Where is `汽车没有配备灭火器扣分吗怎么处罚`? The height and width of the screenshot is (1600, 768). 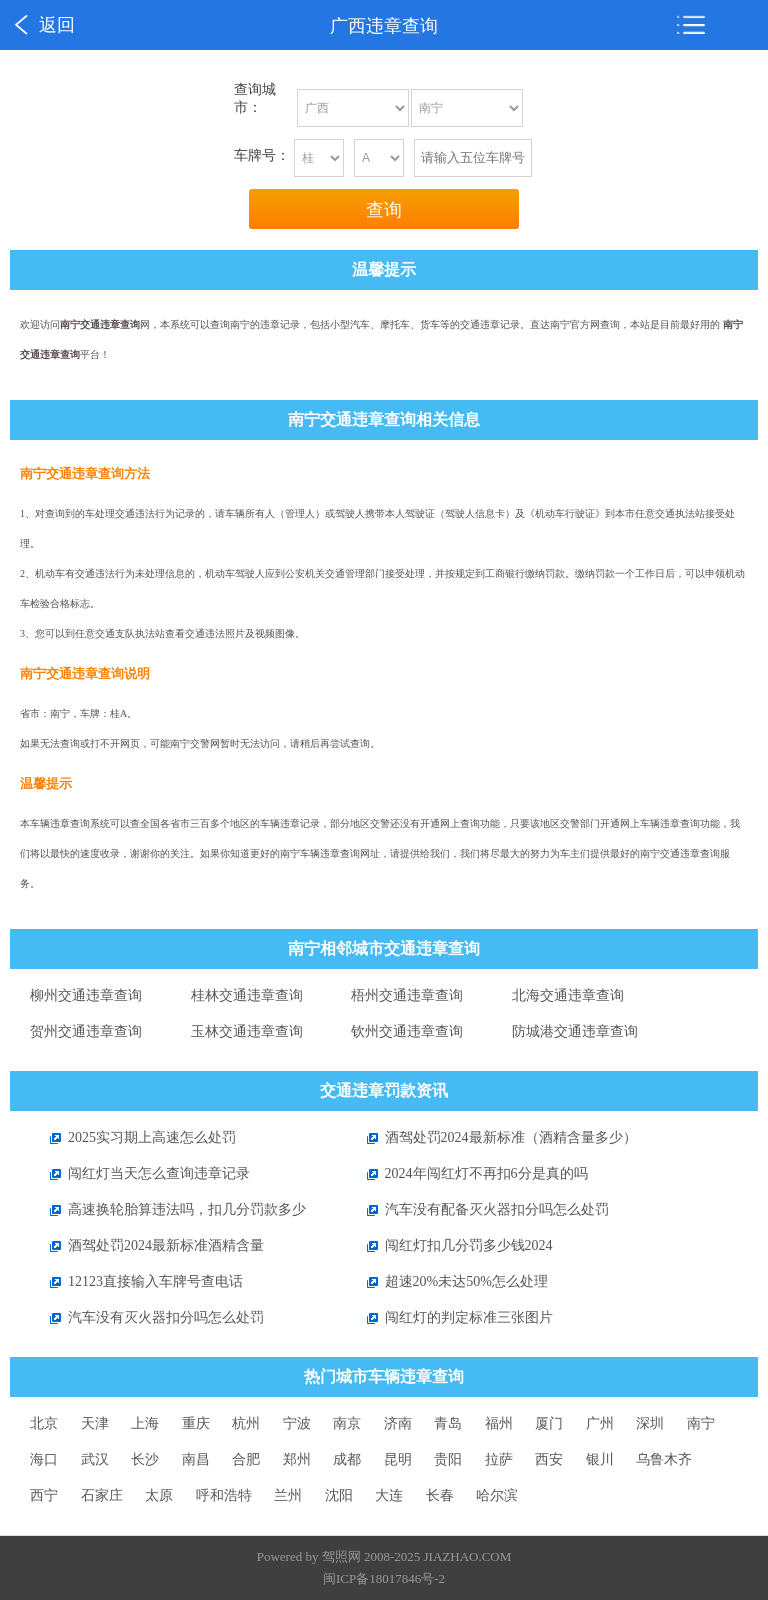 汽车没有配备灭火器扣分吗怎么处罚 is located at coordinates (478, 1209).